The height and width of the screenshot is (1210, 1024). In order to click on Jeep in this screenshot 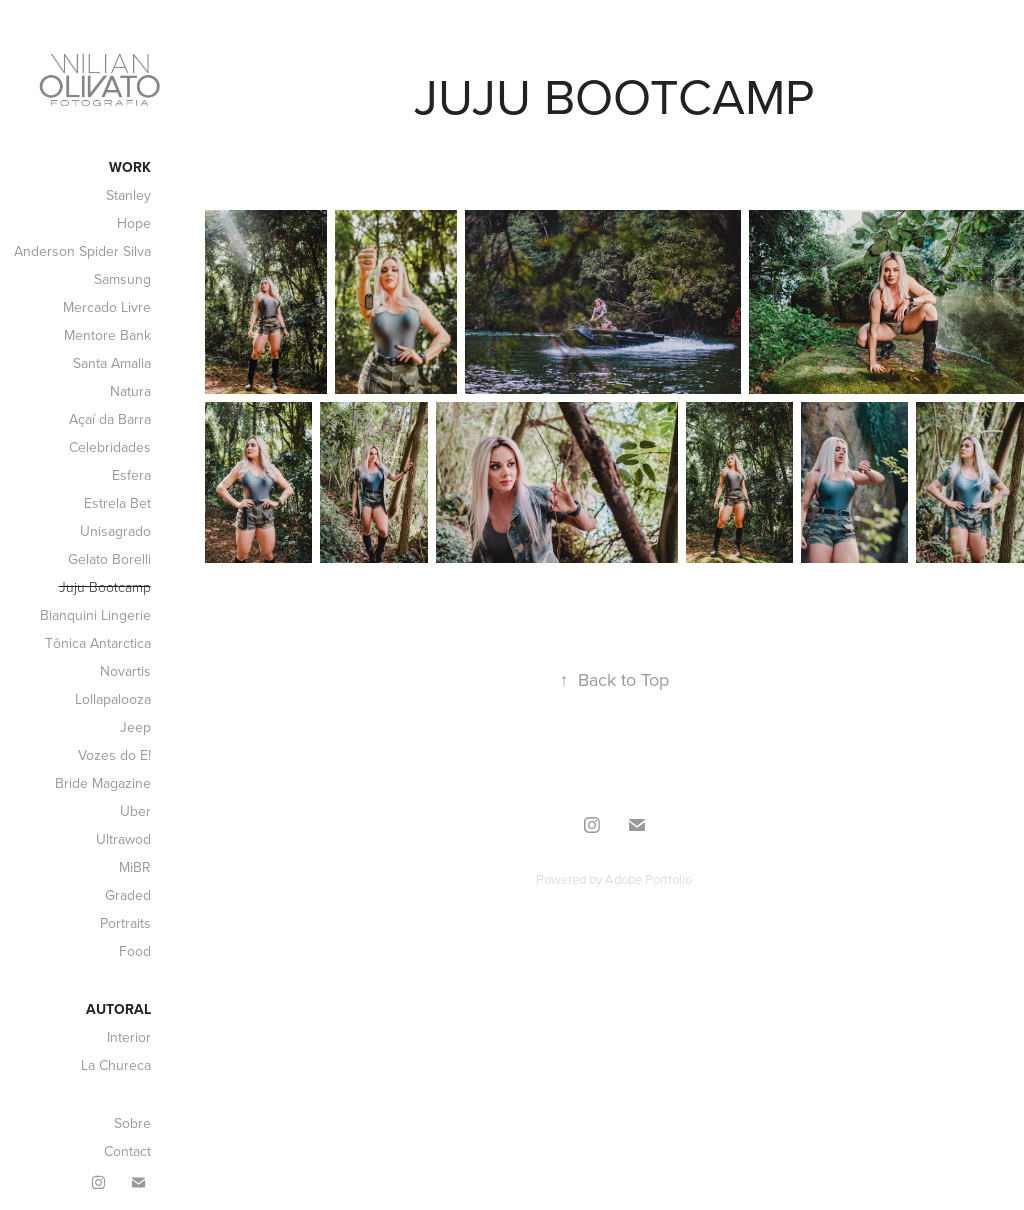, I will do `click(135, 727)`.